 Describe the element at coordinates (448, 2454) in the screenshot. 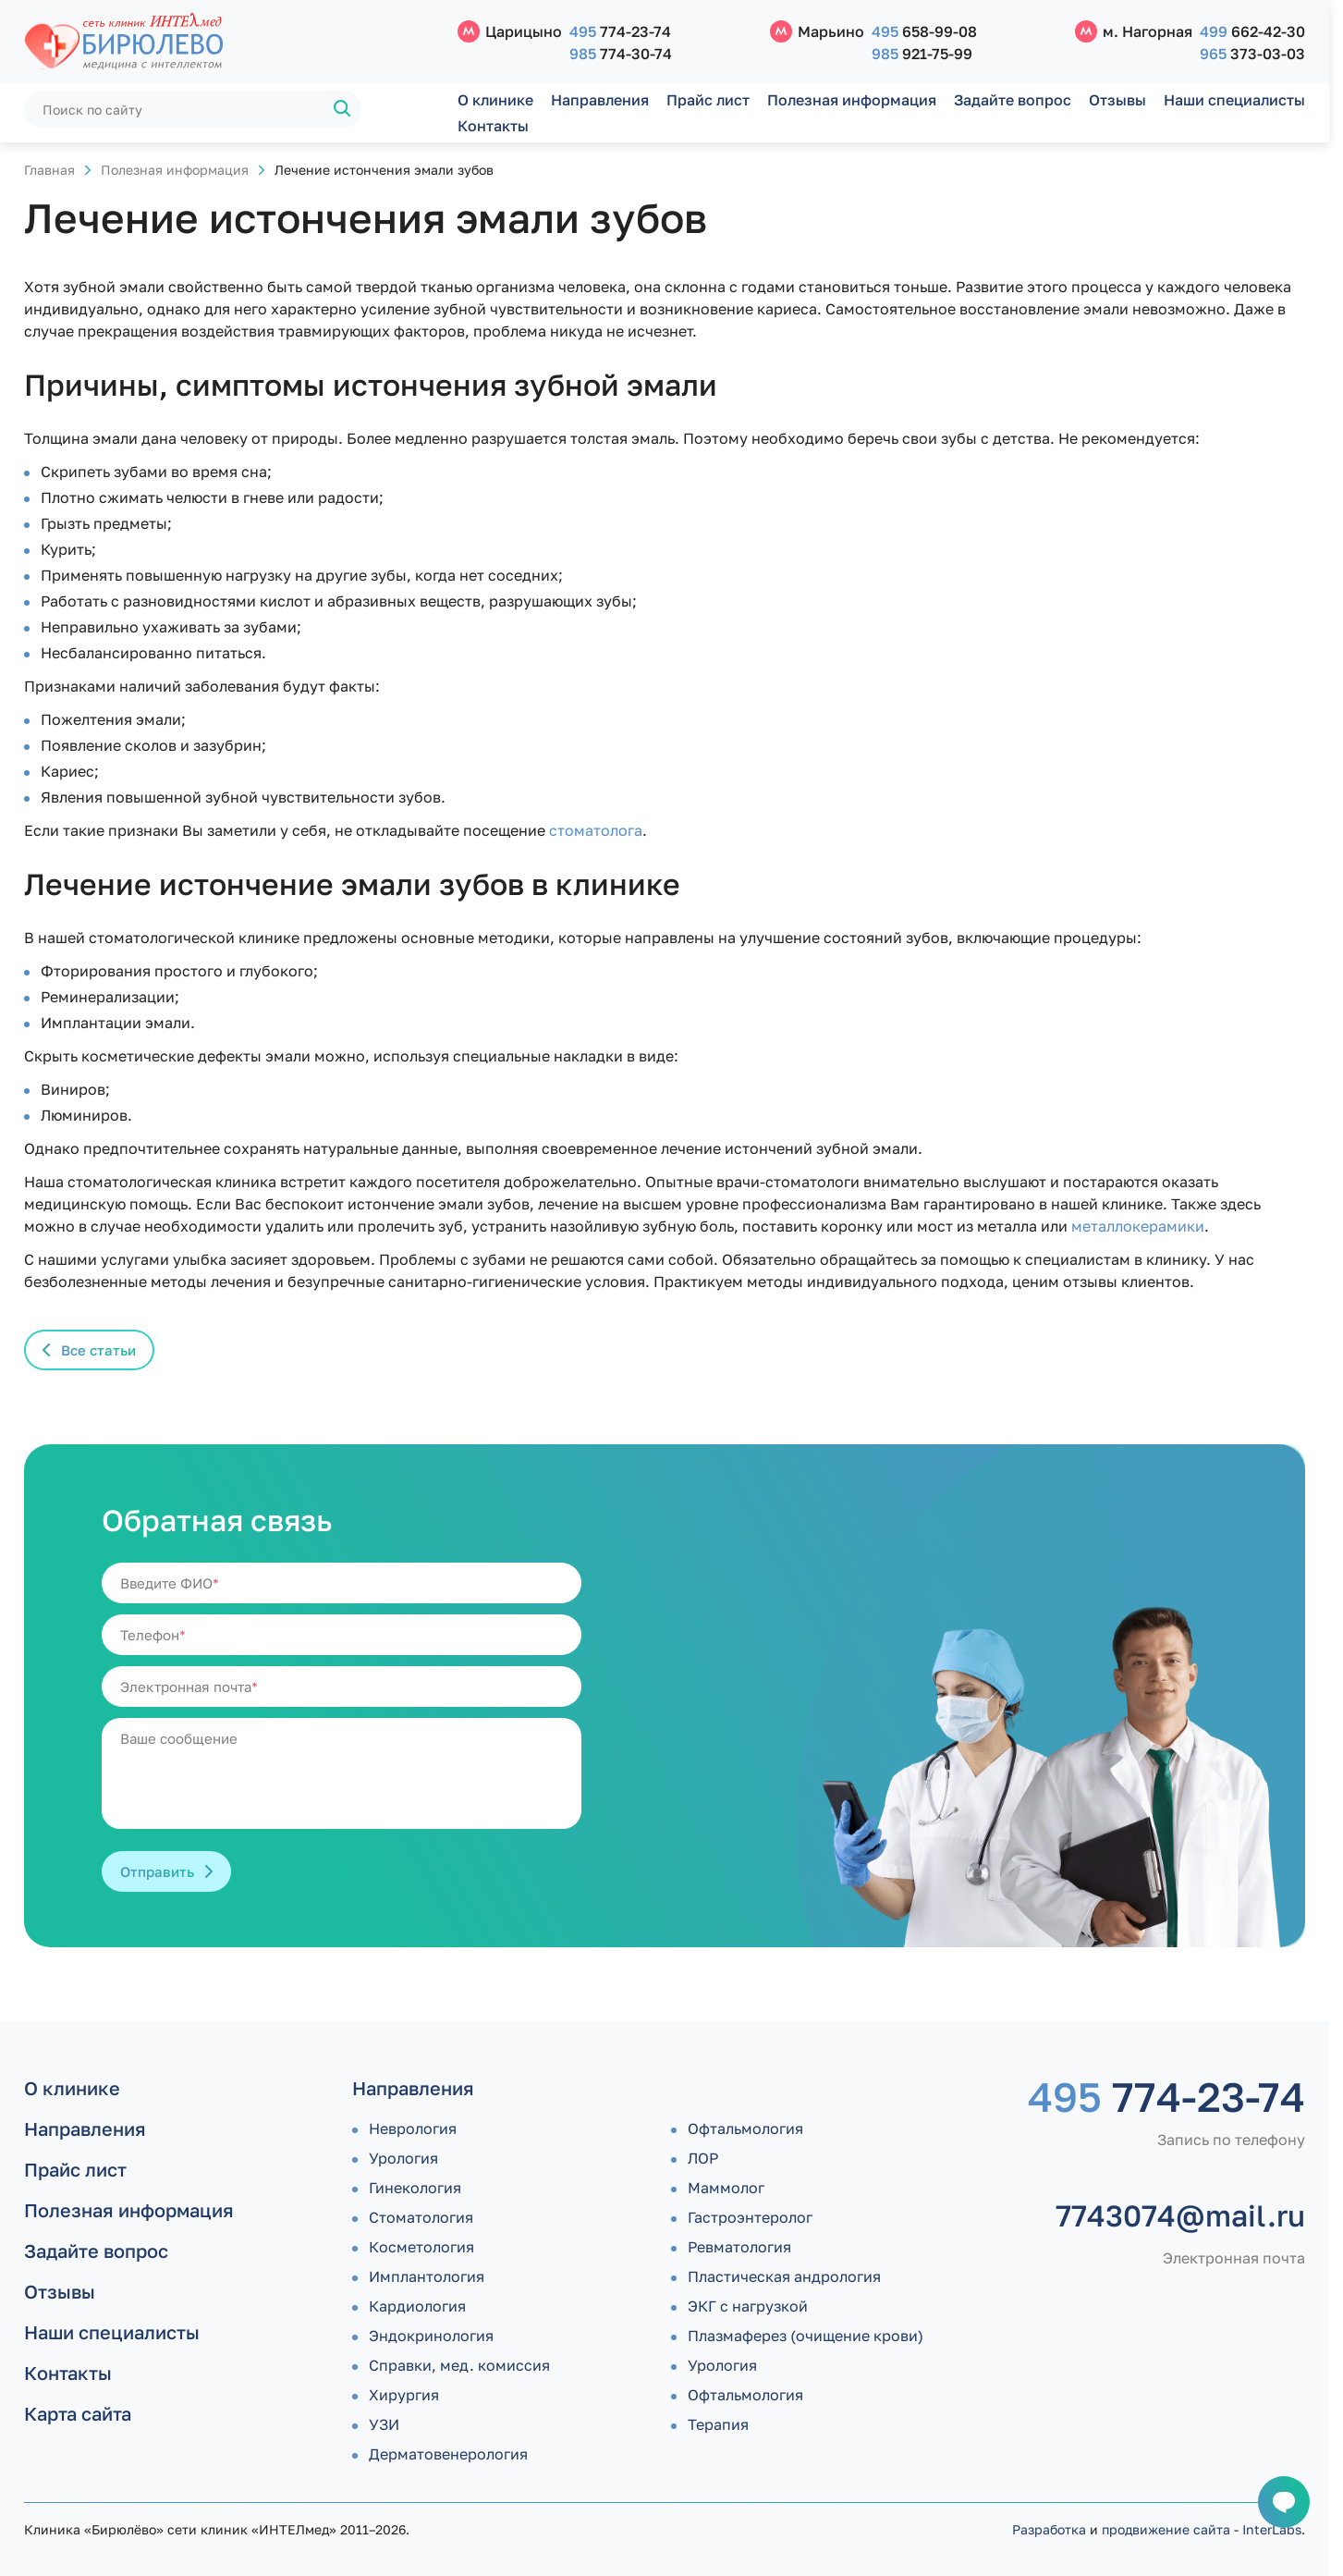

I see `Дермато­венерология` at that location.